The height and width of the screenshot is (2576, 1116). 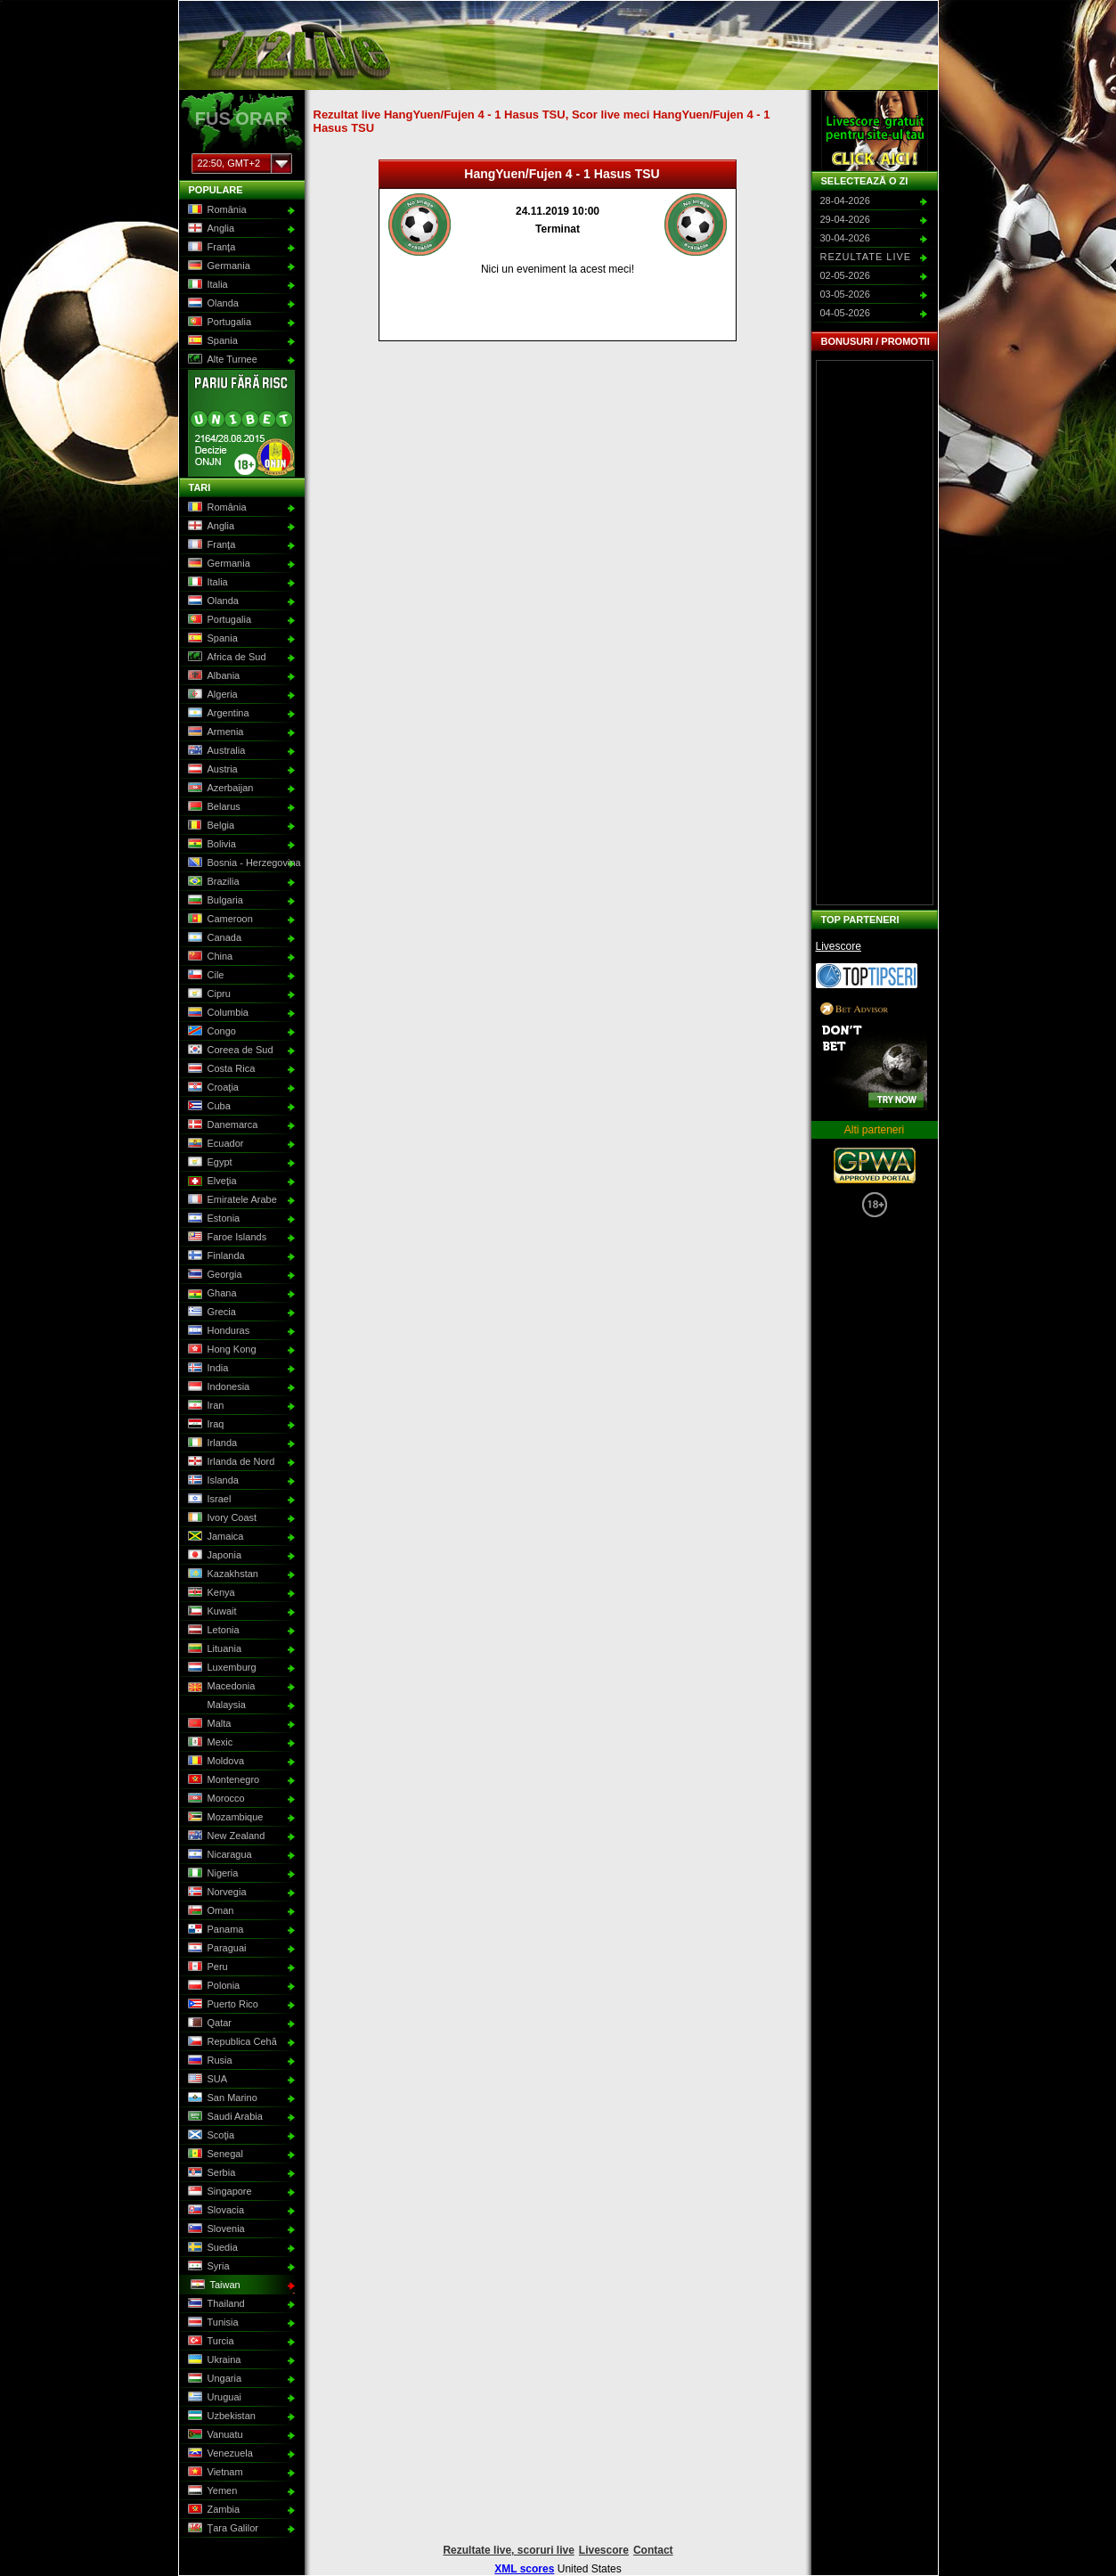 I want to click on Belarus, so click(x=212, y=807).